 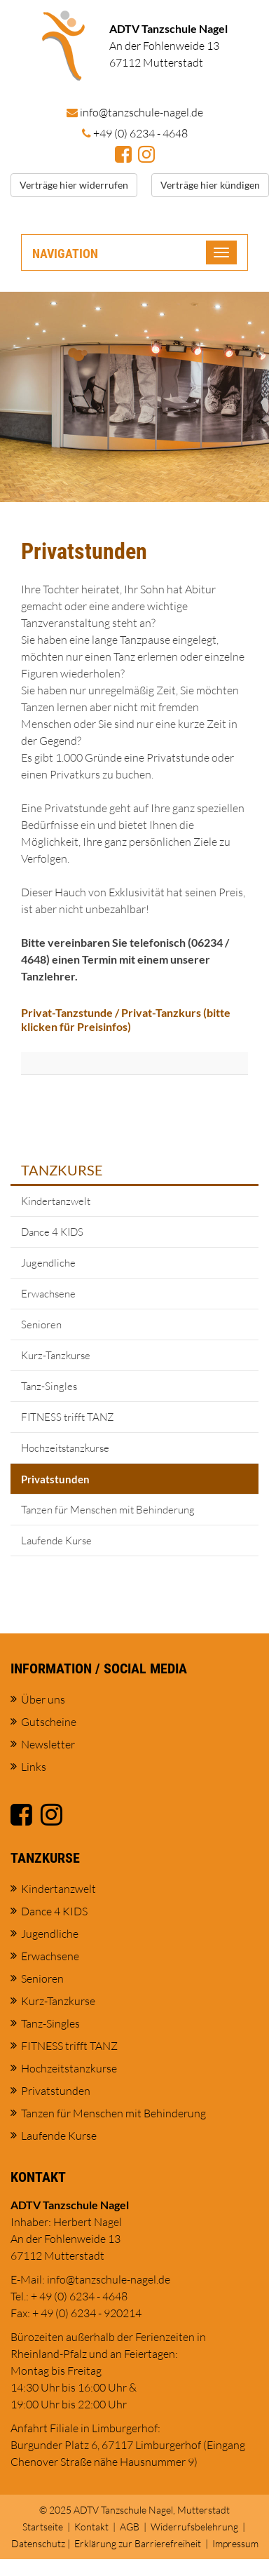 What do you see at coordinates (43, 1699) in the screenshot?
I see `Über uns` at bounding box center [43, 1699].